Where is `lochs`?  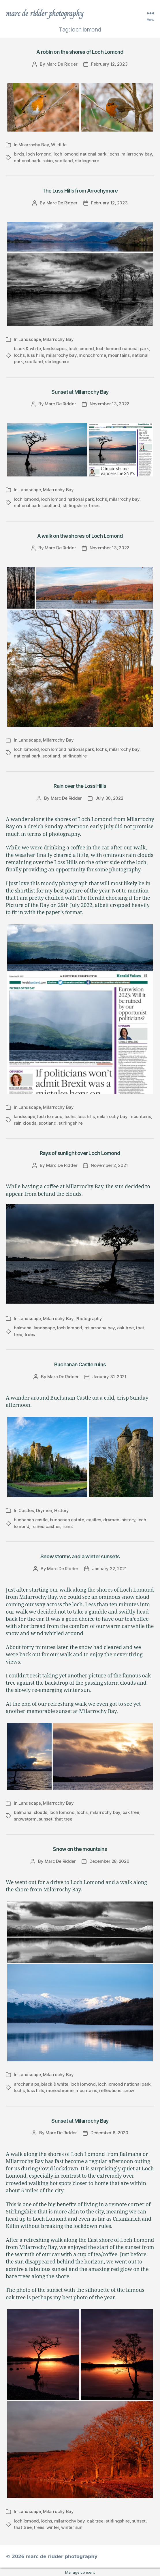
lochs is located at coordinates (113, 154).